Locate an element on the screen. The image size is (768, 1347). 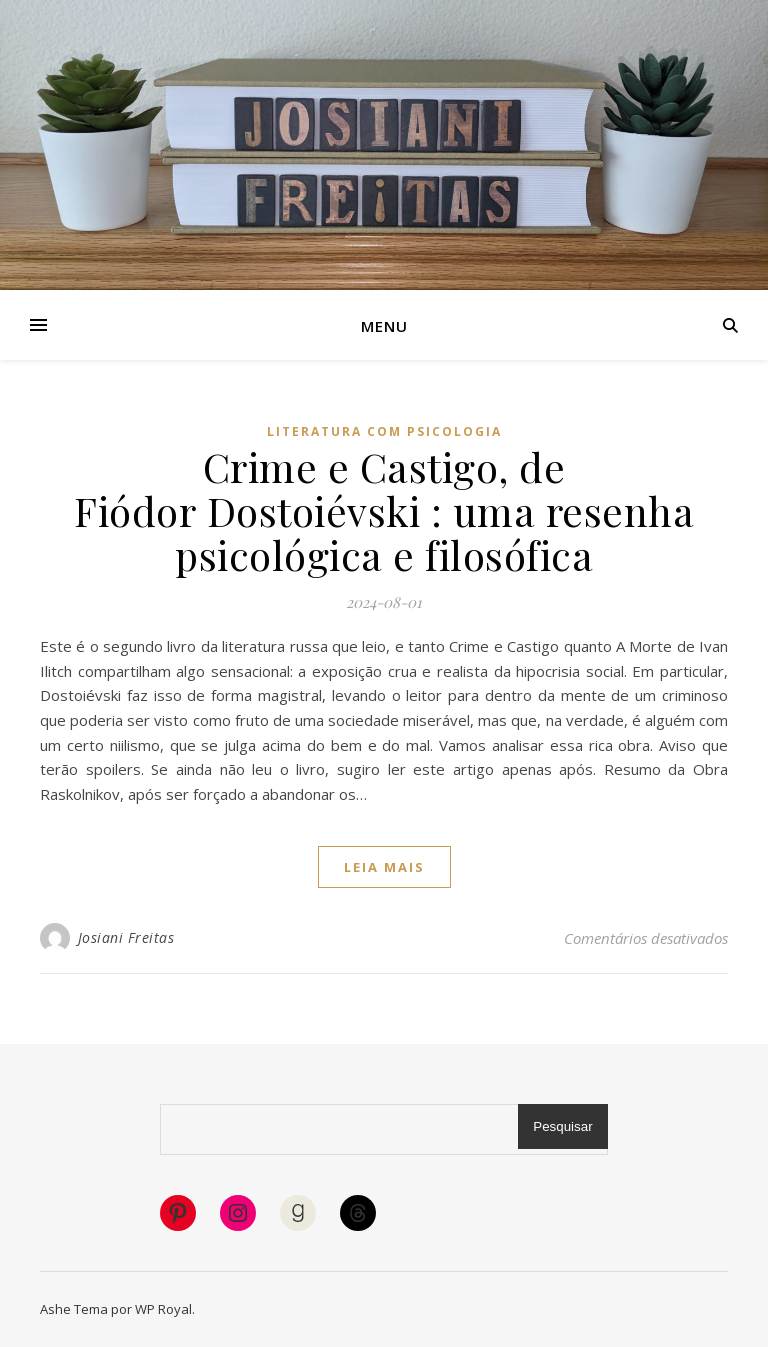
Pesquisar is located at coordinates (562, 1126).